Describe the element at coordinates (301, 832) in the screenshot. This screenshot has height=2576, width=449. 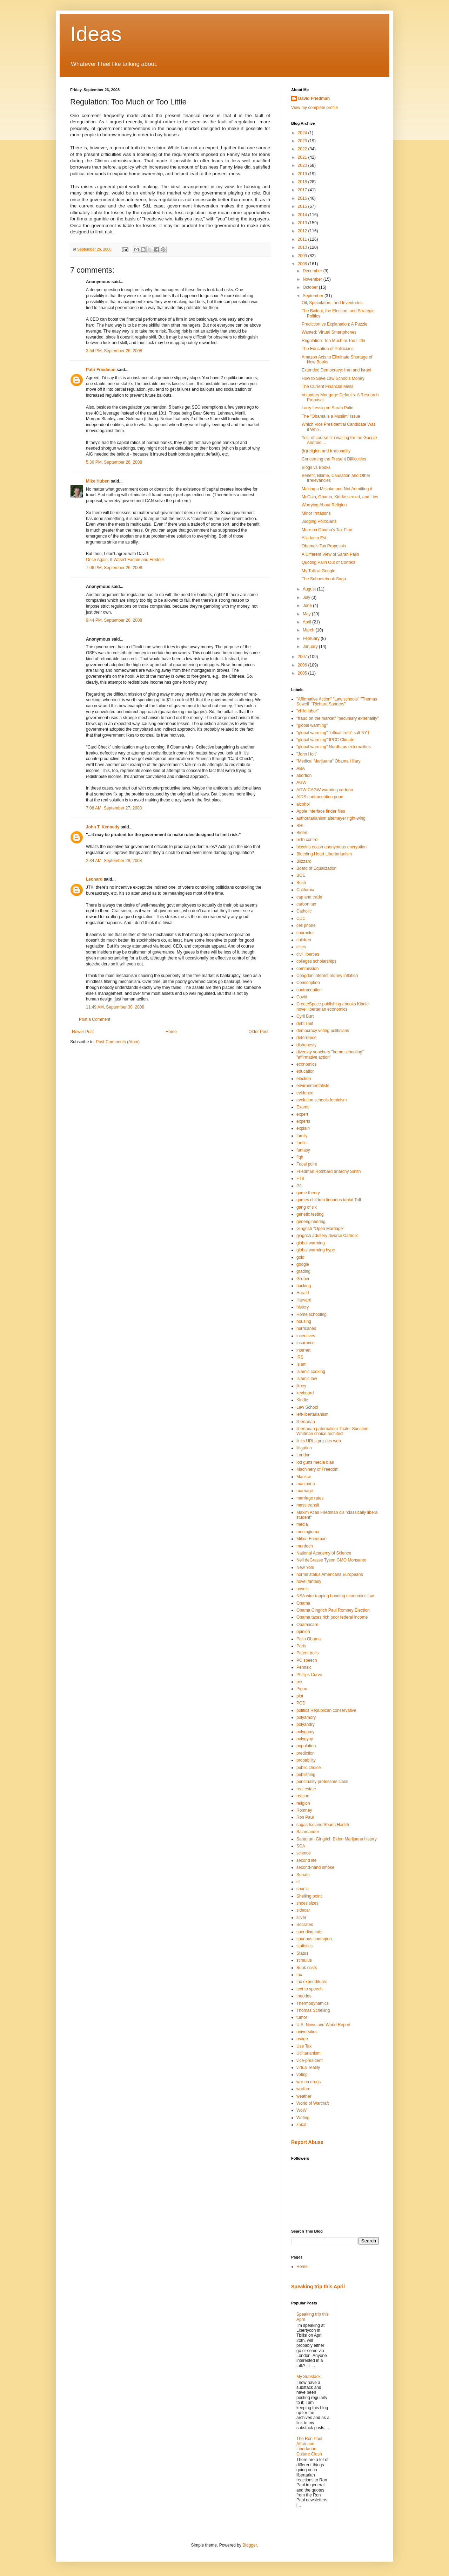
I see `Biden` at that location.